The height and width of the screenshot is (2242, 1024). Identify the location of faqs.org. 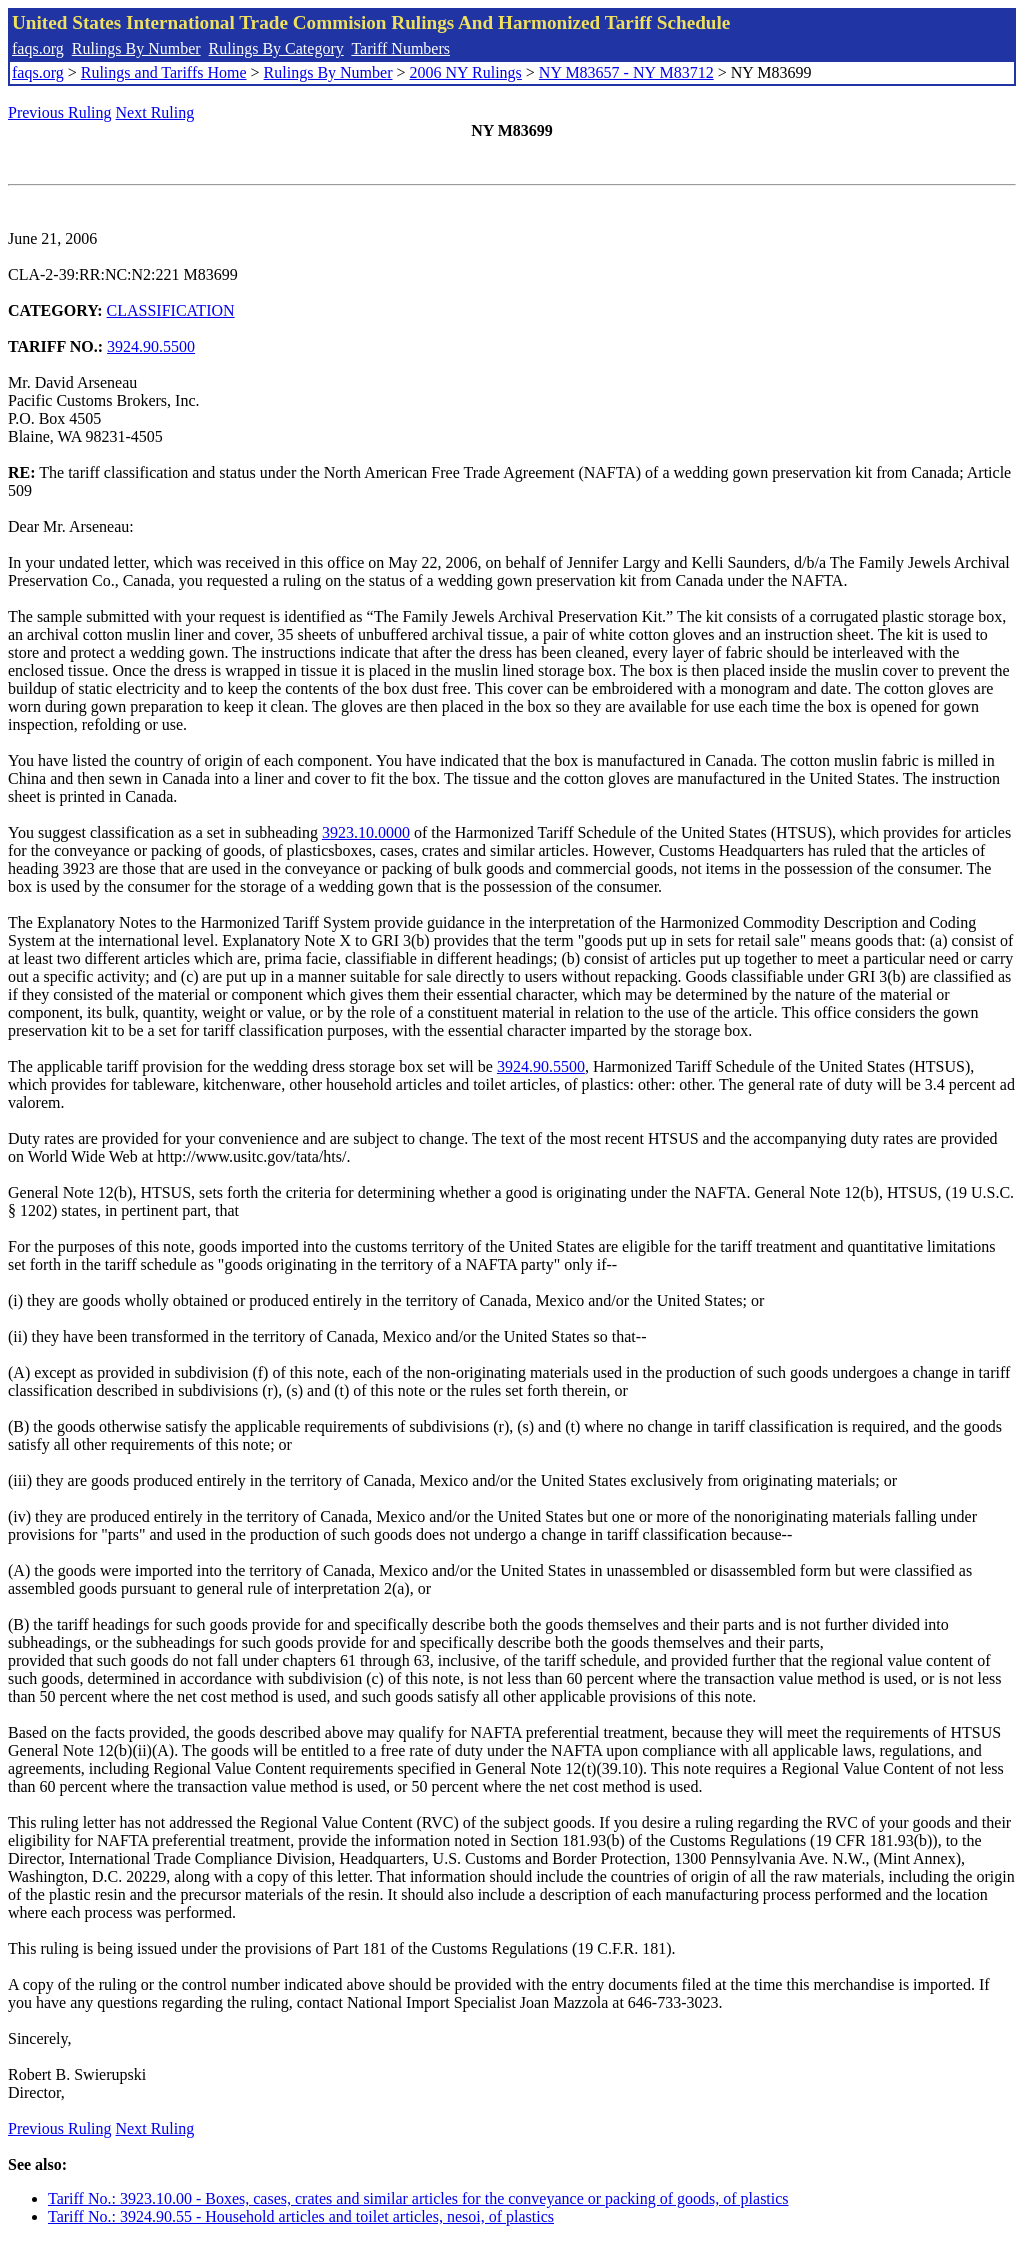
(38, 48).